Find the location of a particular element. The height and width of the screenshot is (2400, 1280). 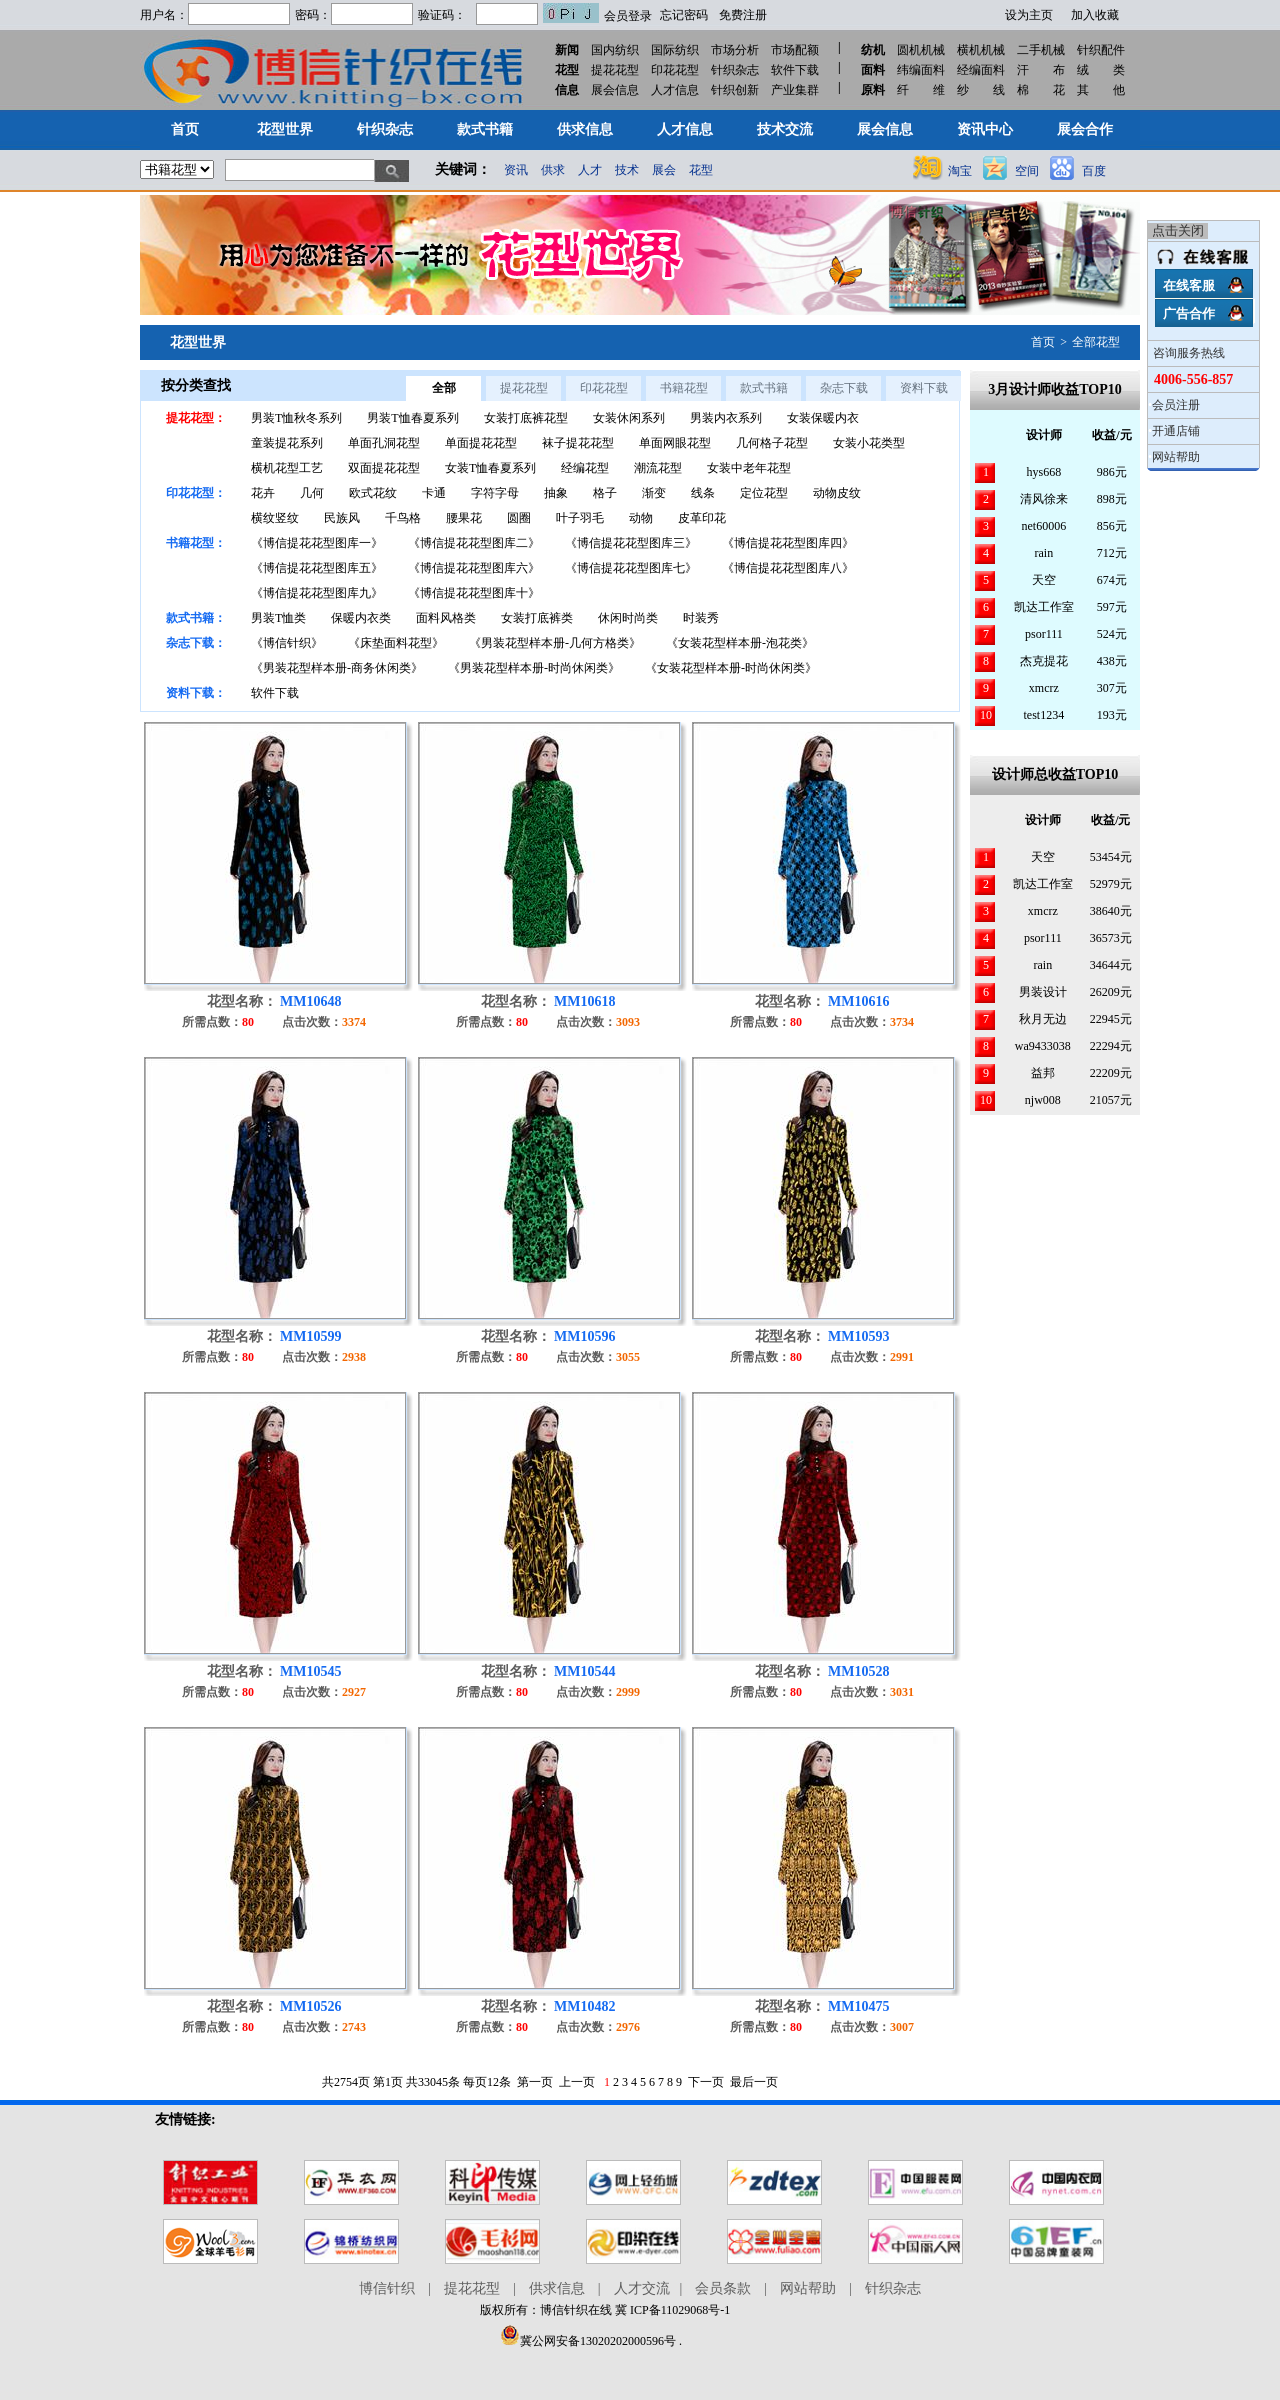

皮革印花 is located at coordinates (702, 518).